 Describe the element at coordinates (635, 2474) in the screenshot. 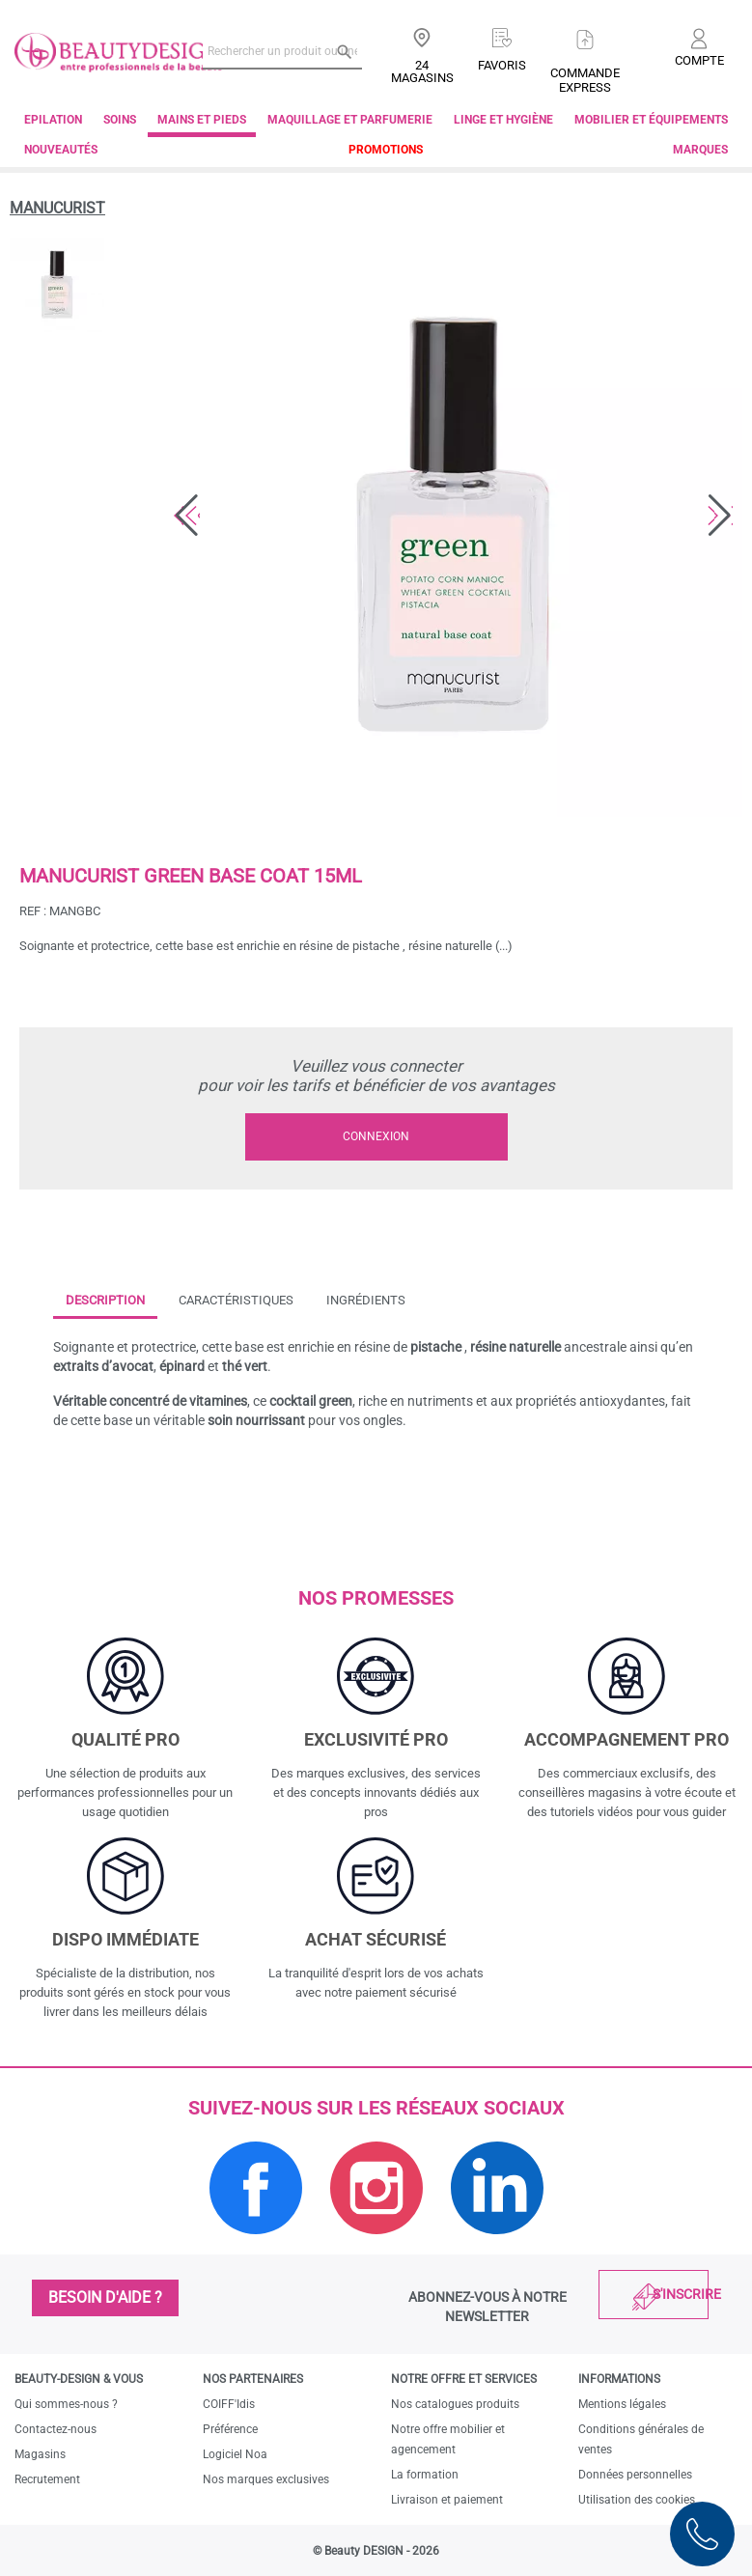

I see `Données personnelles` at that location.